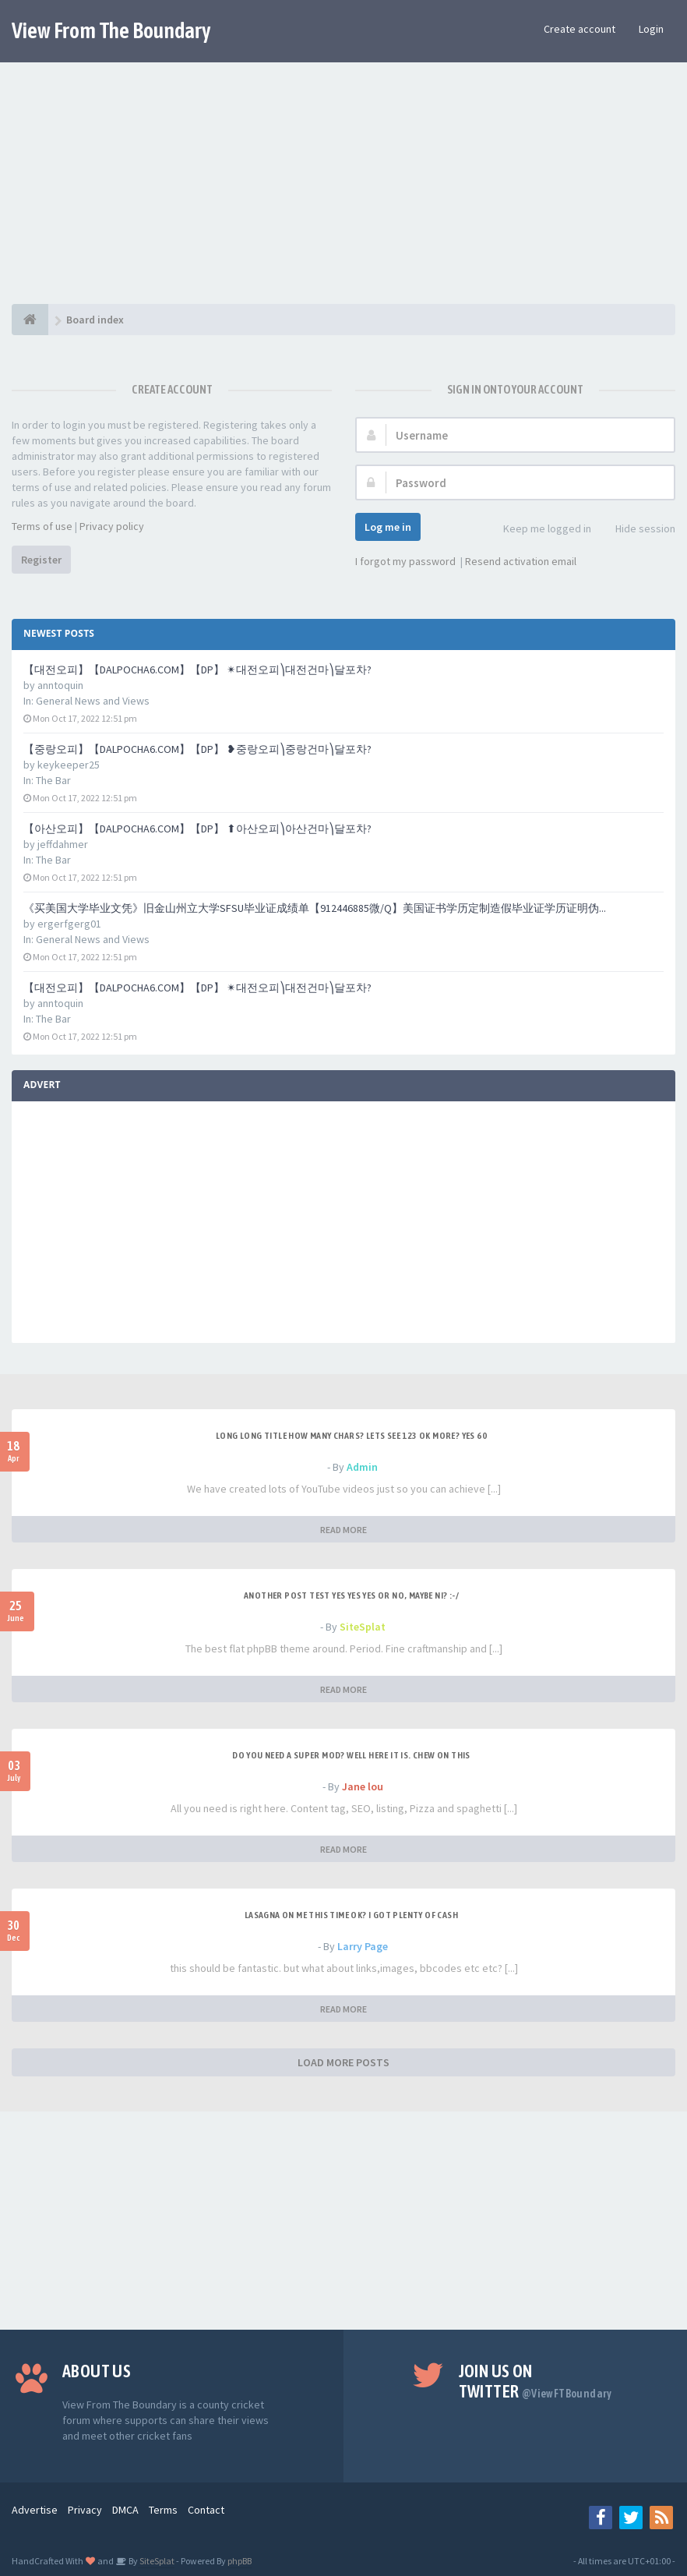 Image resolution: width=687 pixels, height=2576 pixels. What do you see at coordinates (405, 561) in the screenshot?
I see `I forgot my password` at bounding box center [405, 561].